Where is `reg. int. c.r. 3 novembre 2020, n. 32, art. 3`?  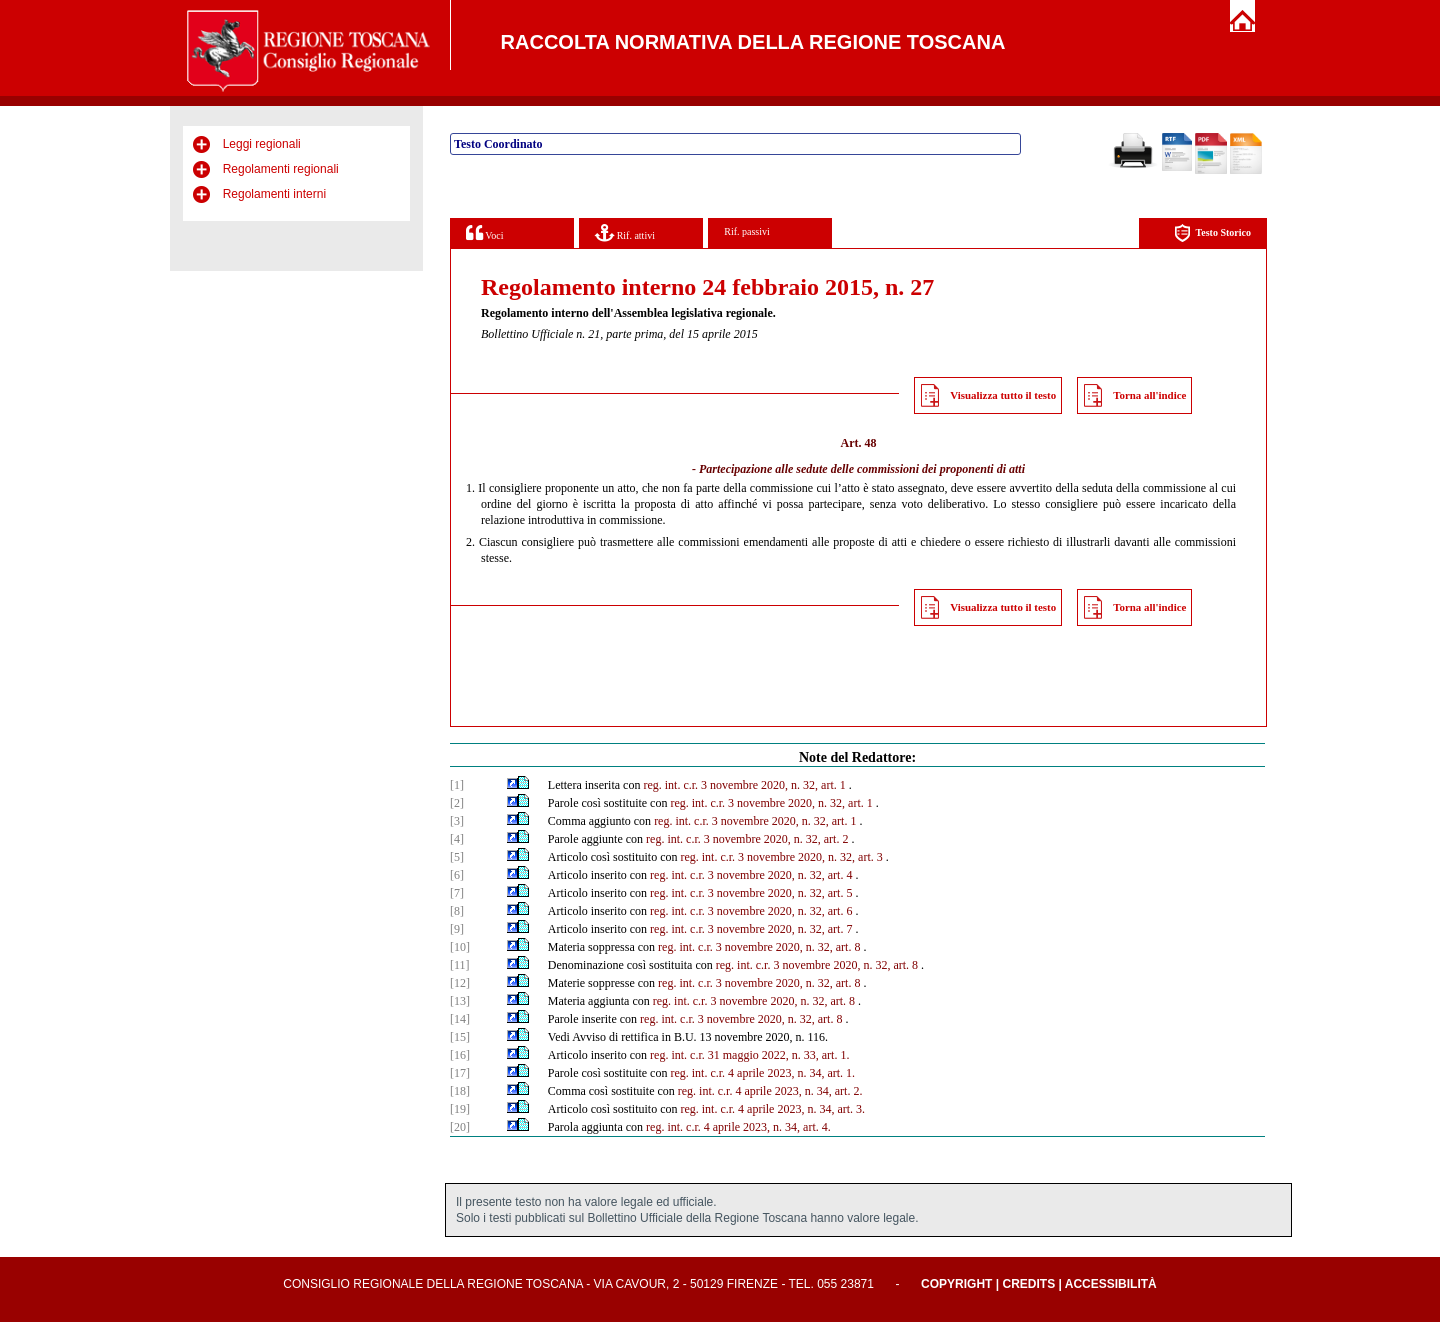 reg. int. c.r. 3 novembre 2020, n. 32, art. 3 is located at coordinates (781, 857).